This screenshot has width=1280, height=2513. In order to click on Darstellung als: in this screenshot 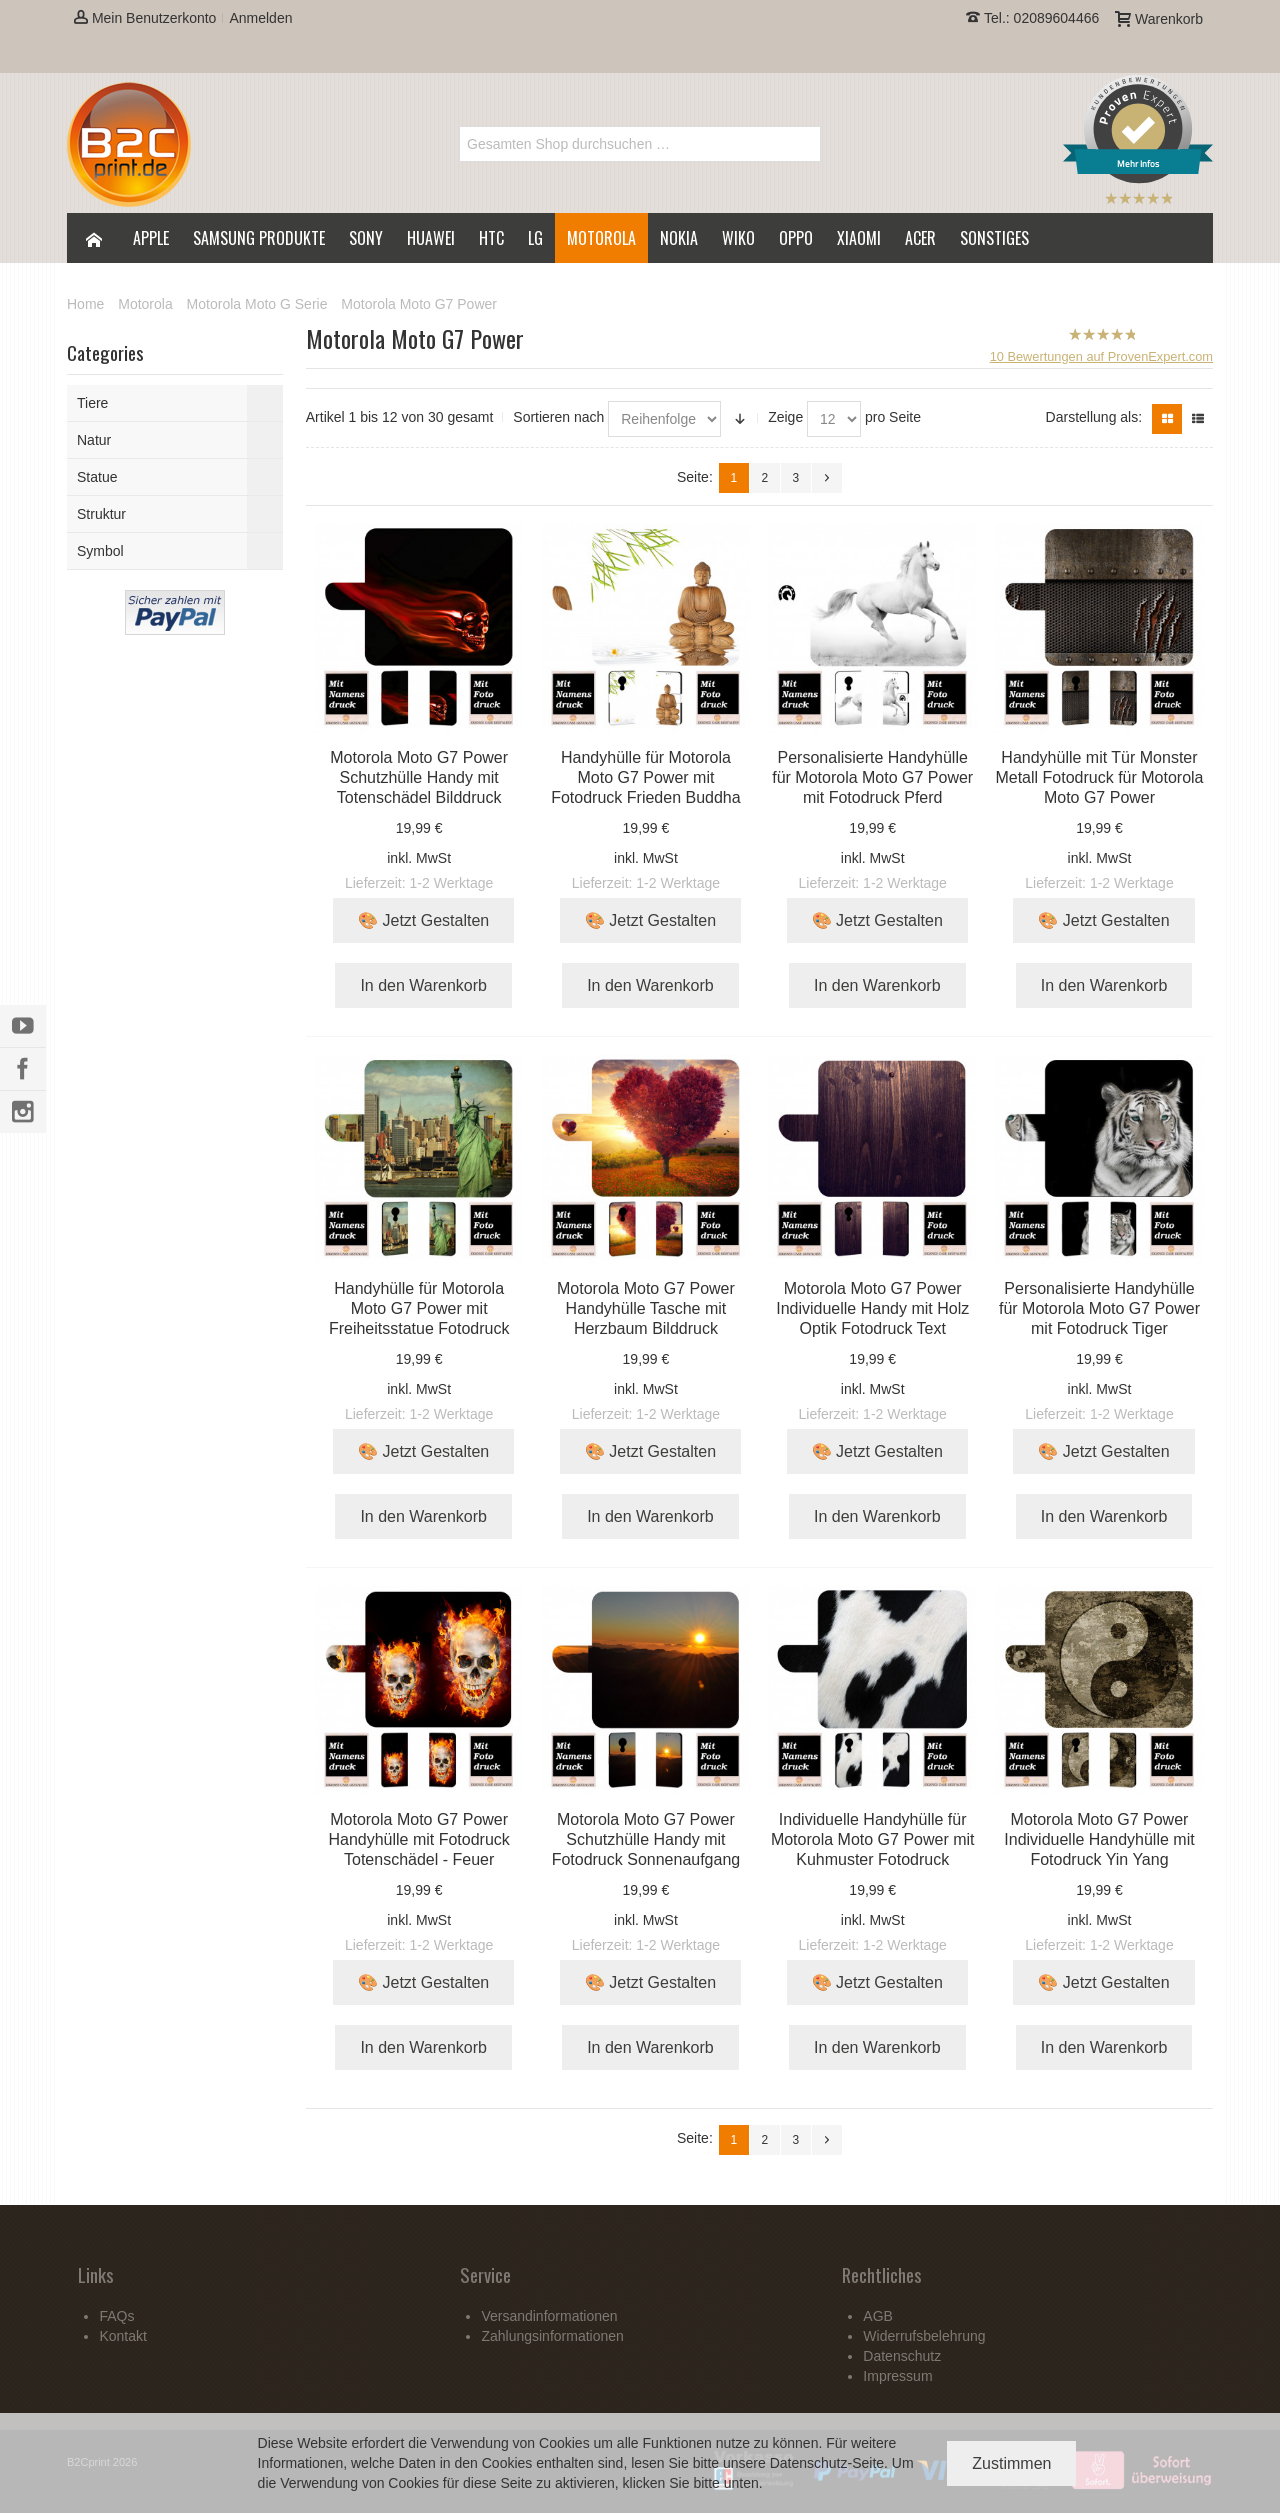, I will do `click(1094, 417)`.